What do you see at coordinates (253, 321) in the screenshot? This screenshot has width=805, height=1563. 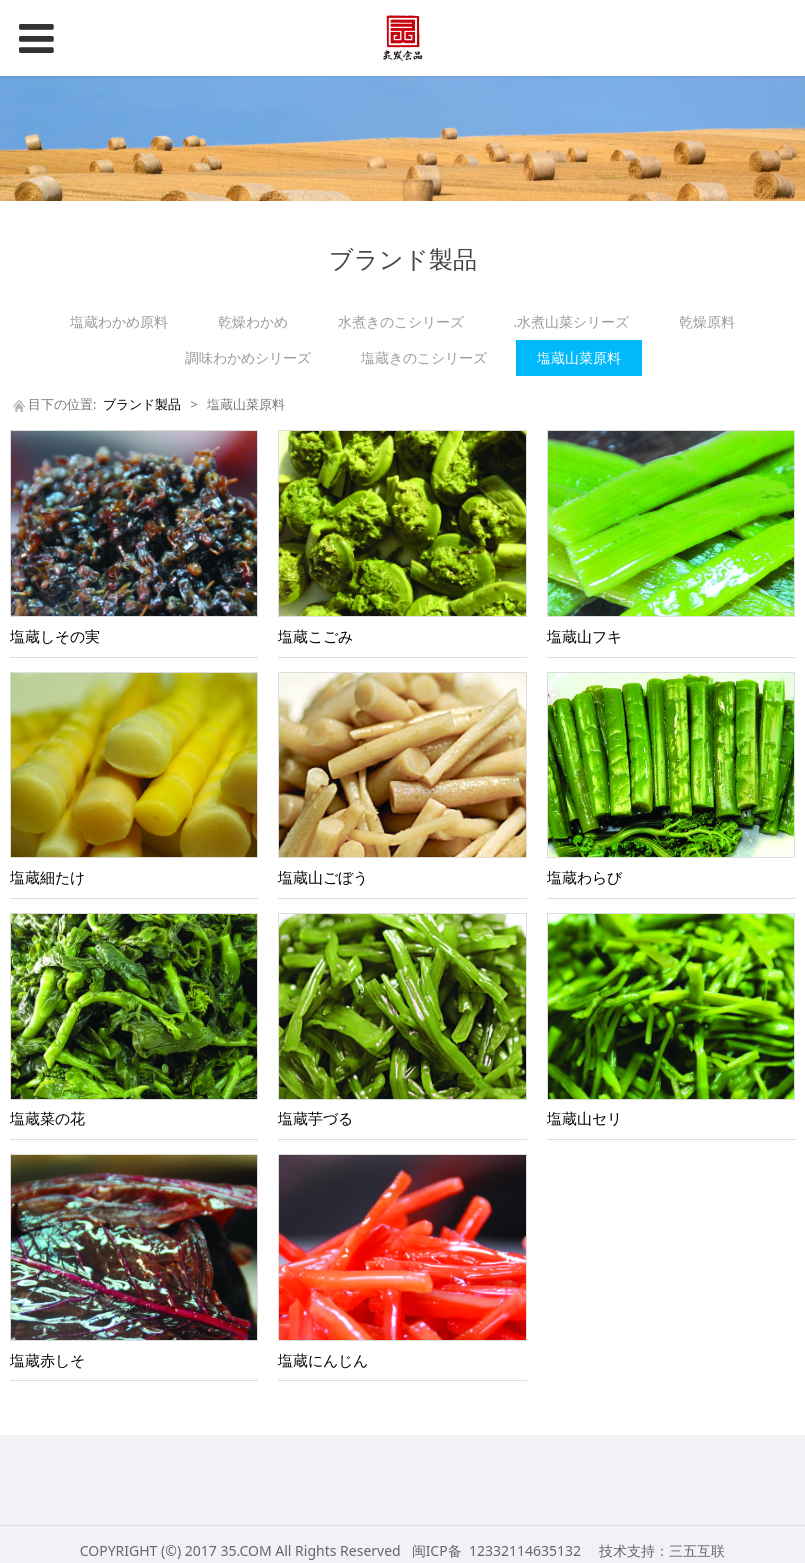 I see `乾燥わかめ` at bounding box center [253, 321].